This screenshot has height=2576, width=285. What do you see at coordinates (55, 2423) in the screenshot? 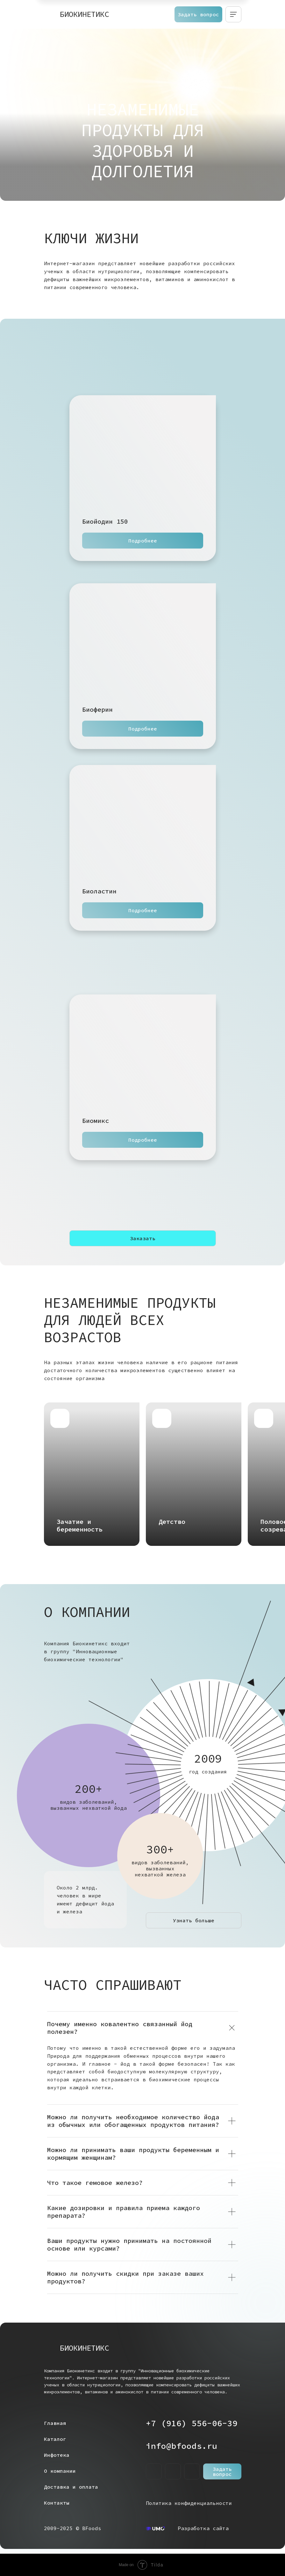
I see `Главная` at bounding box center [55, 2423].